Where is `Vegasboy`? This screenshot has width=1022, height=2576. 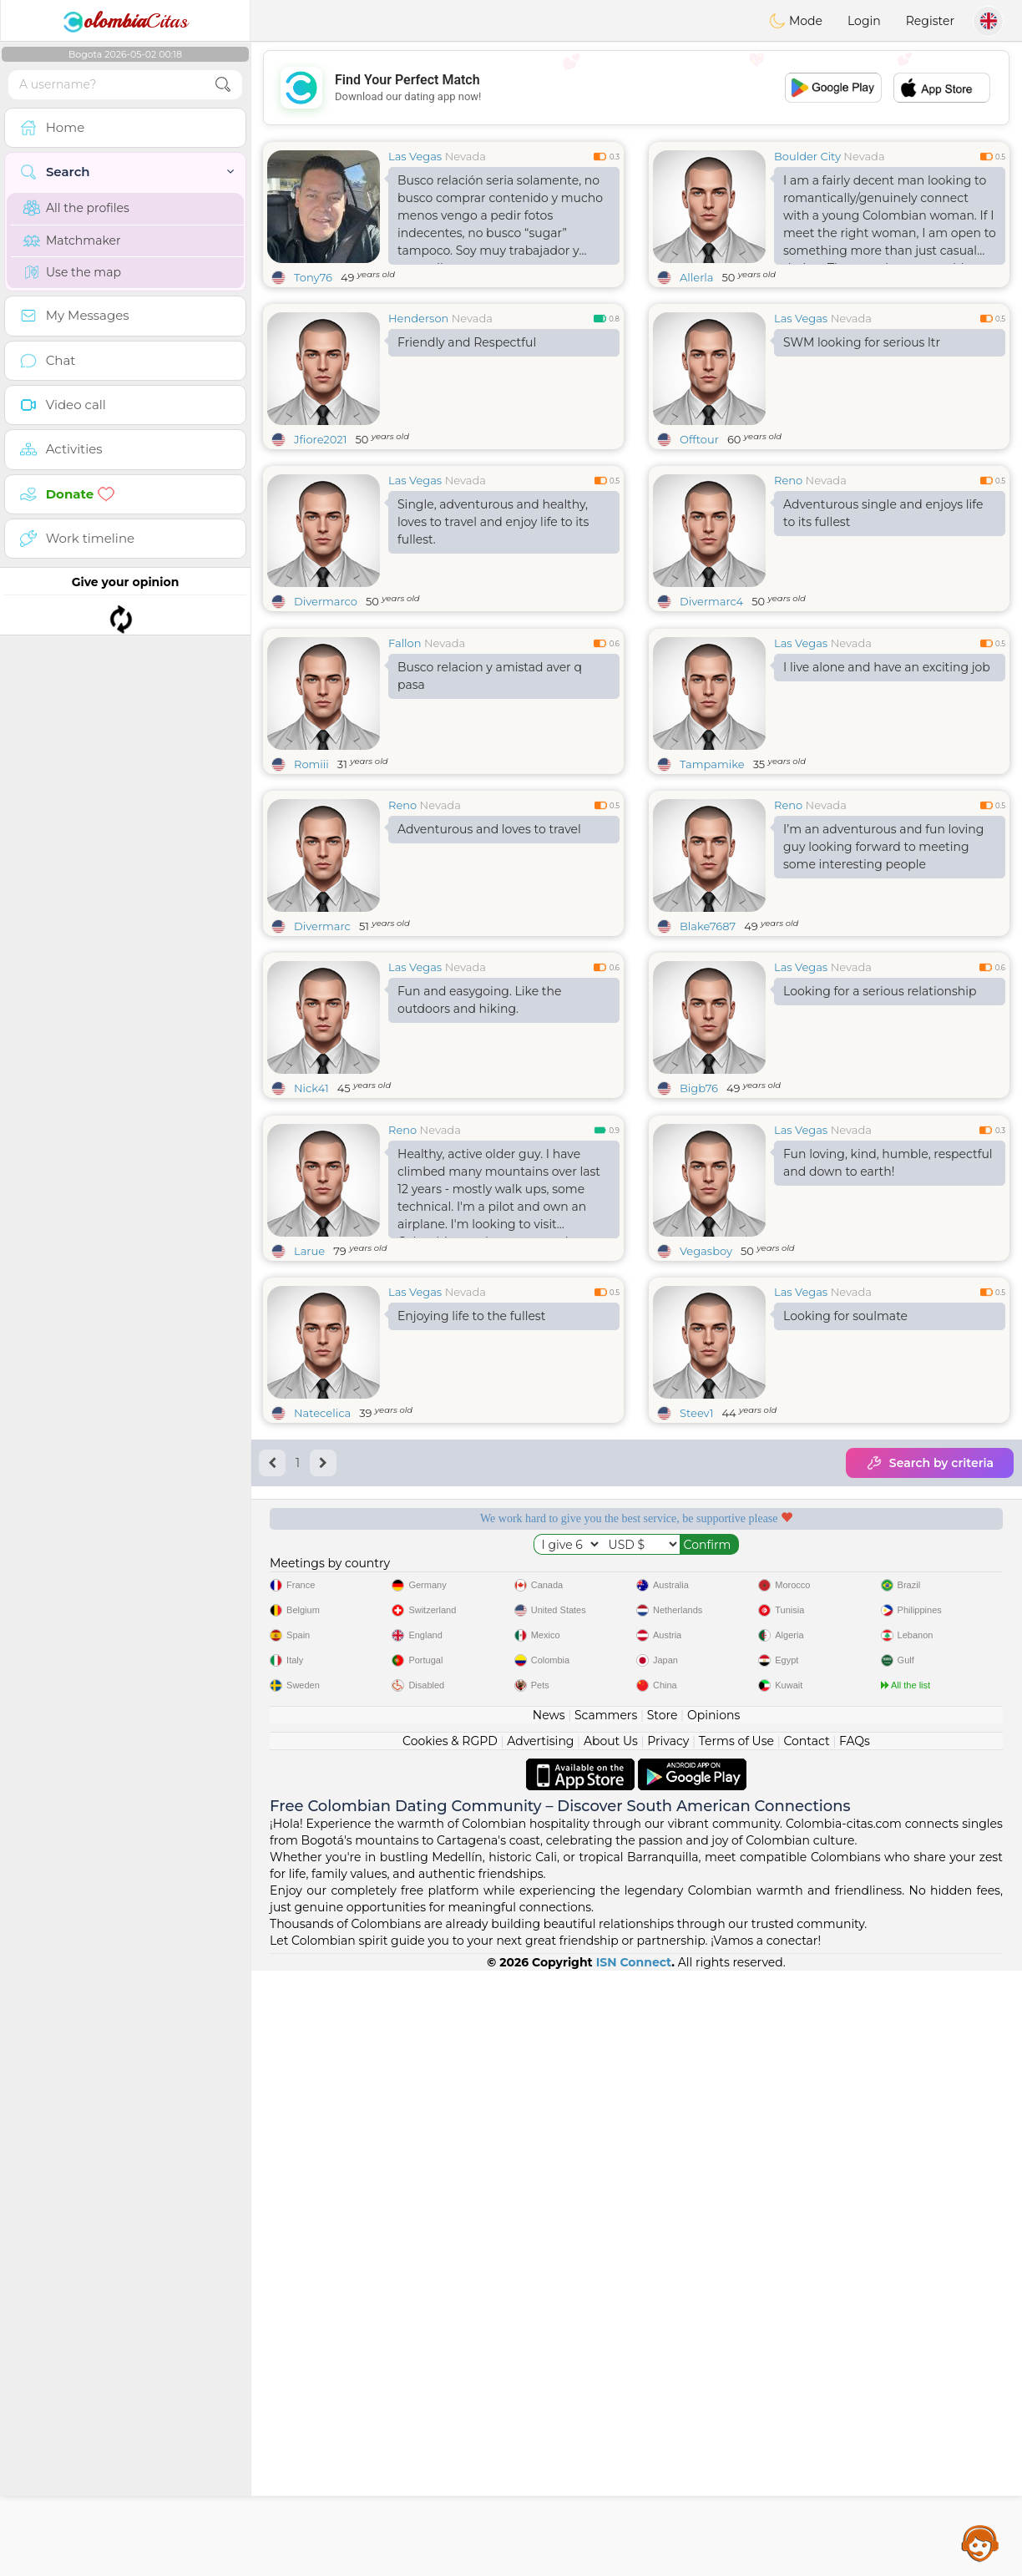
Vegasboy is located at coordinates (706, 1508).